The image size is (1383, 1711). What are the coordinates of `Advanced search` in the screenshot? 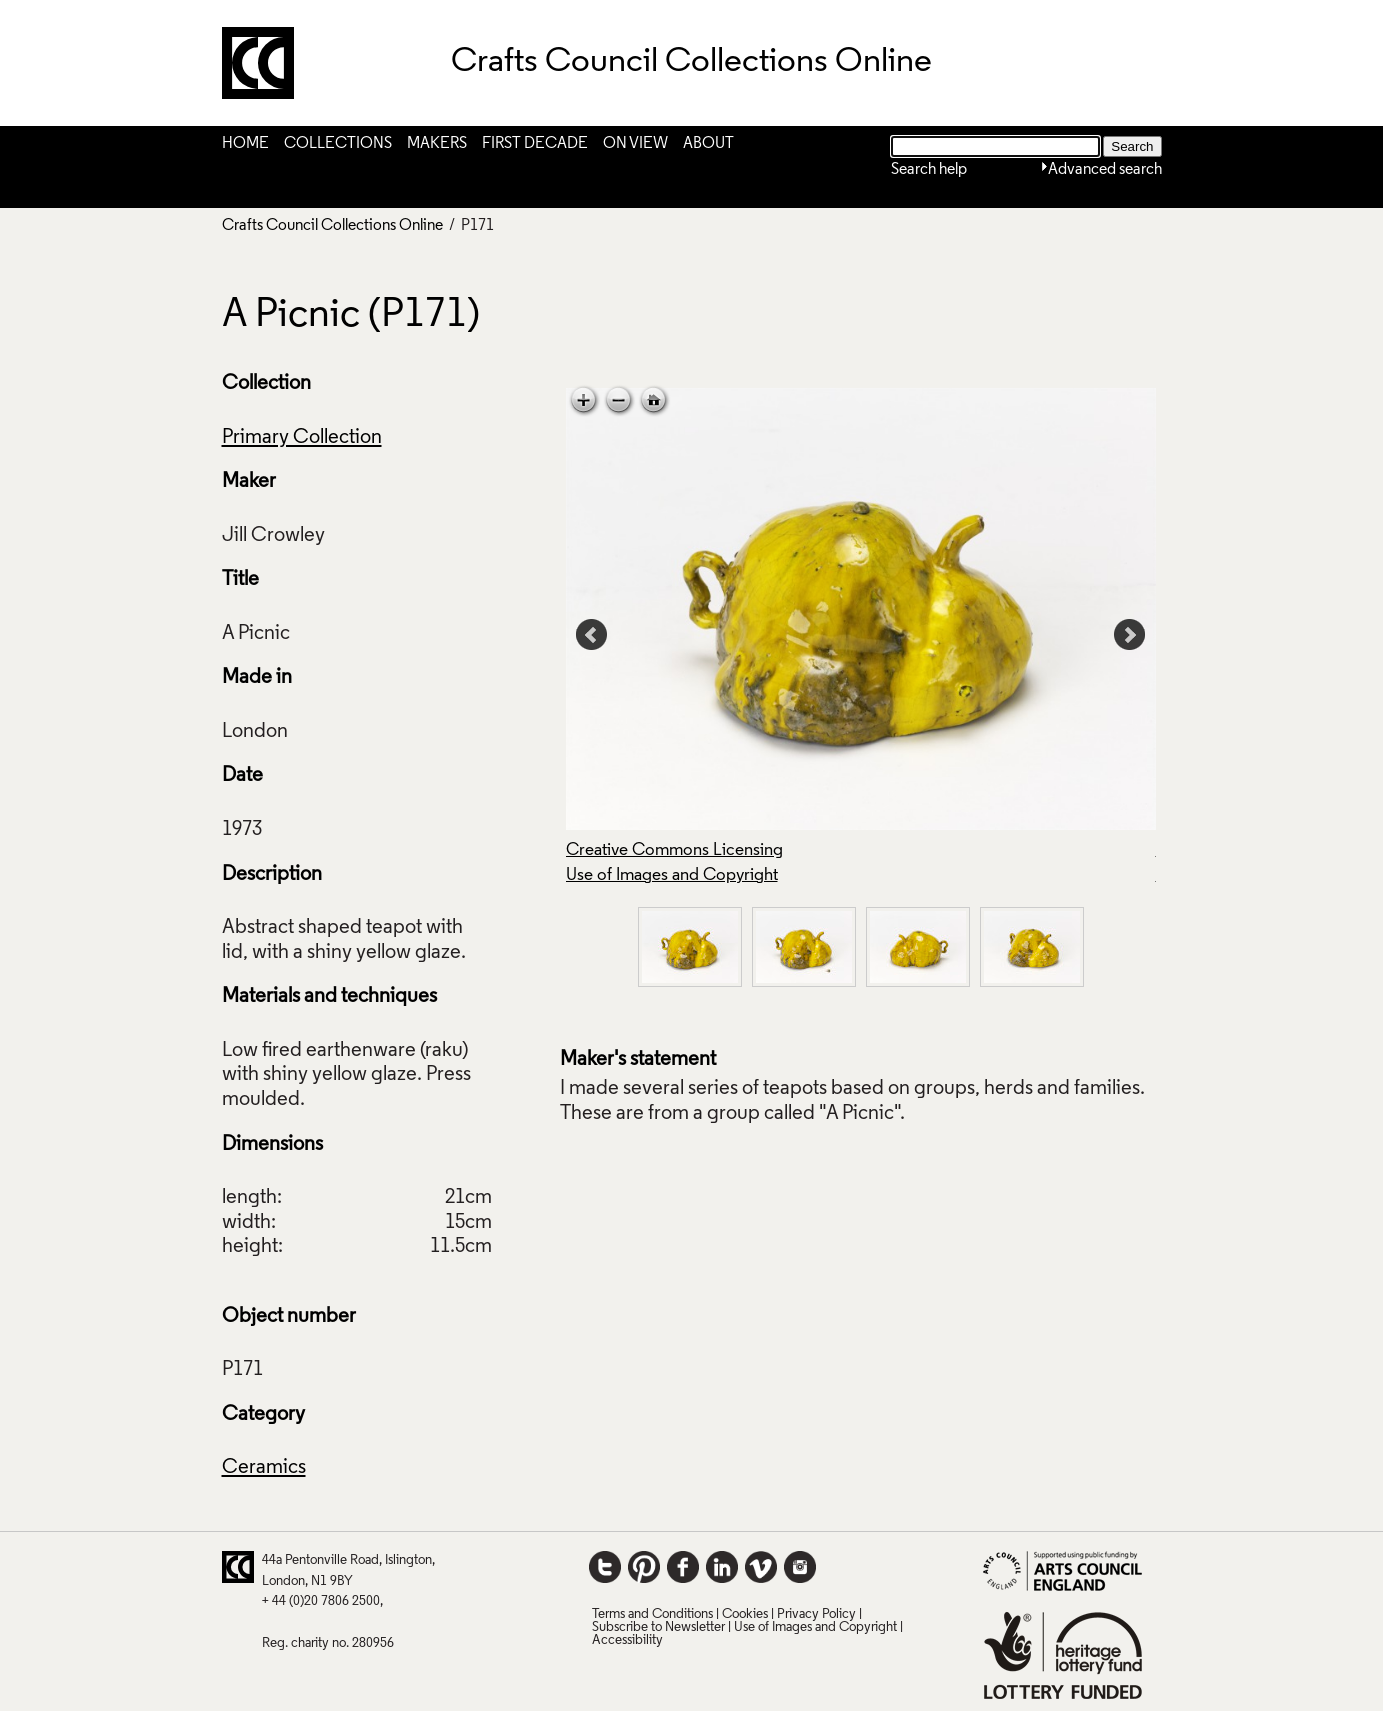 It's located at (1105, 170).